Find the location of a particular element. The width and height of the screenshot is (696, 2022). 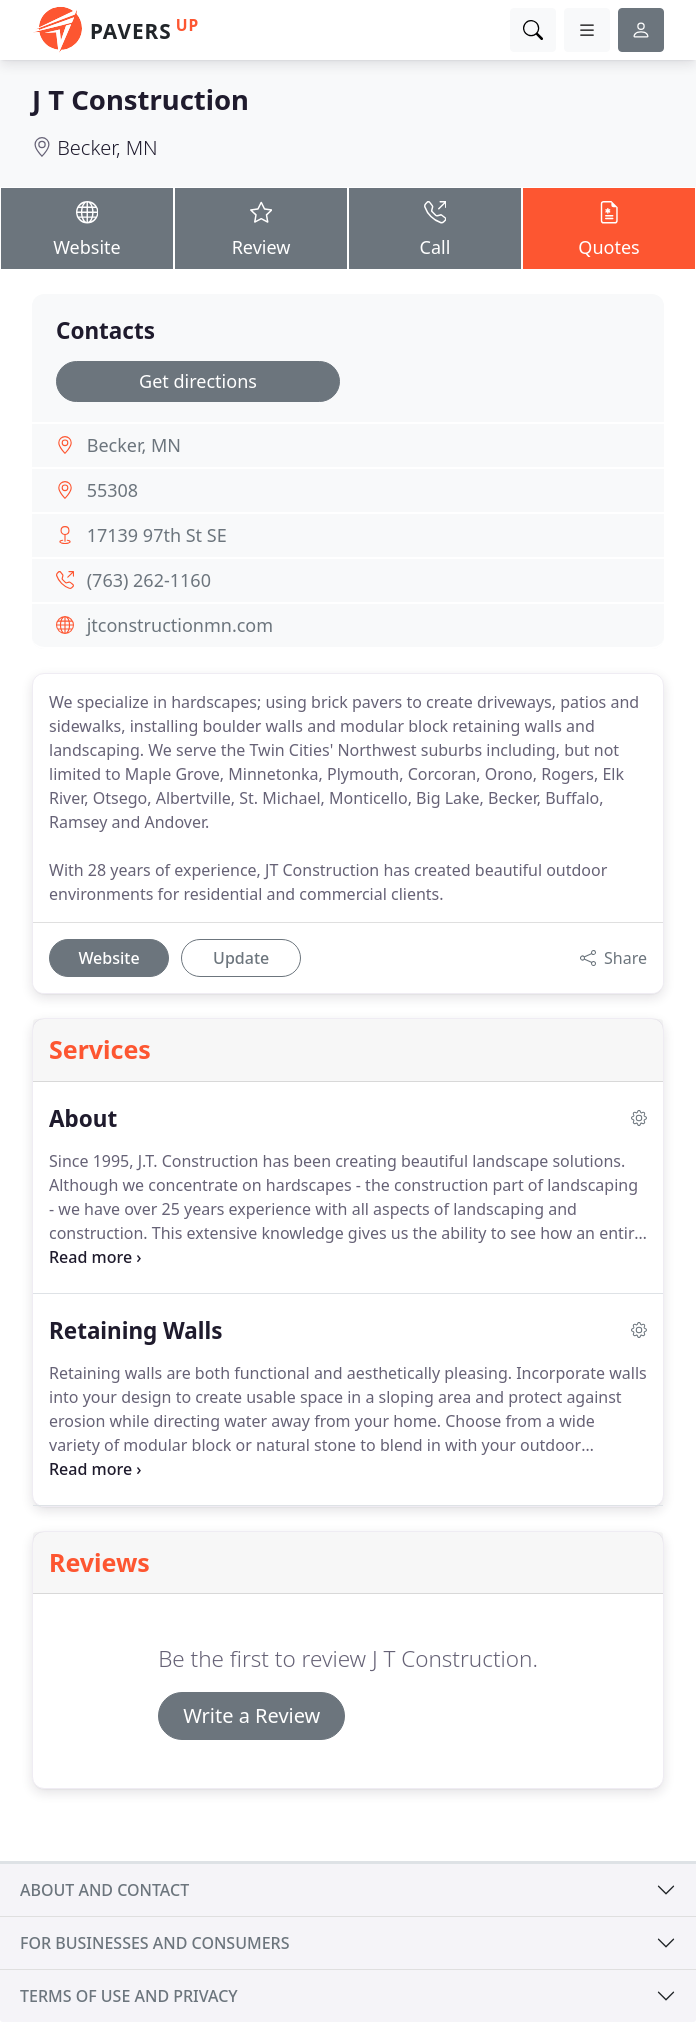

17139 97th St SE is located at coordinates (157, 535).